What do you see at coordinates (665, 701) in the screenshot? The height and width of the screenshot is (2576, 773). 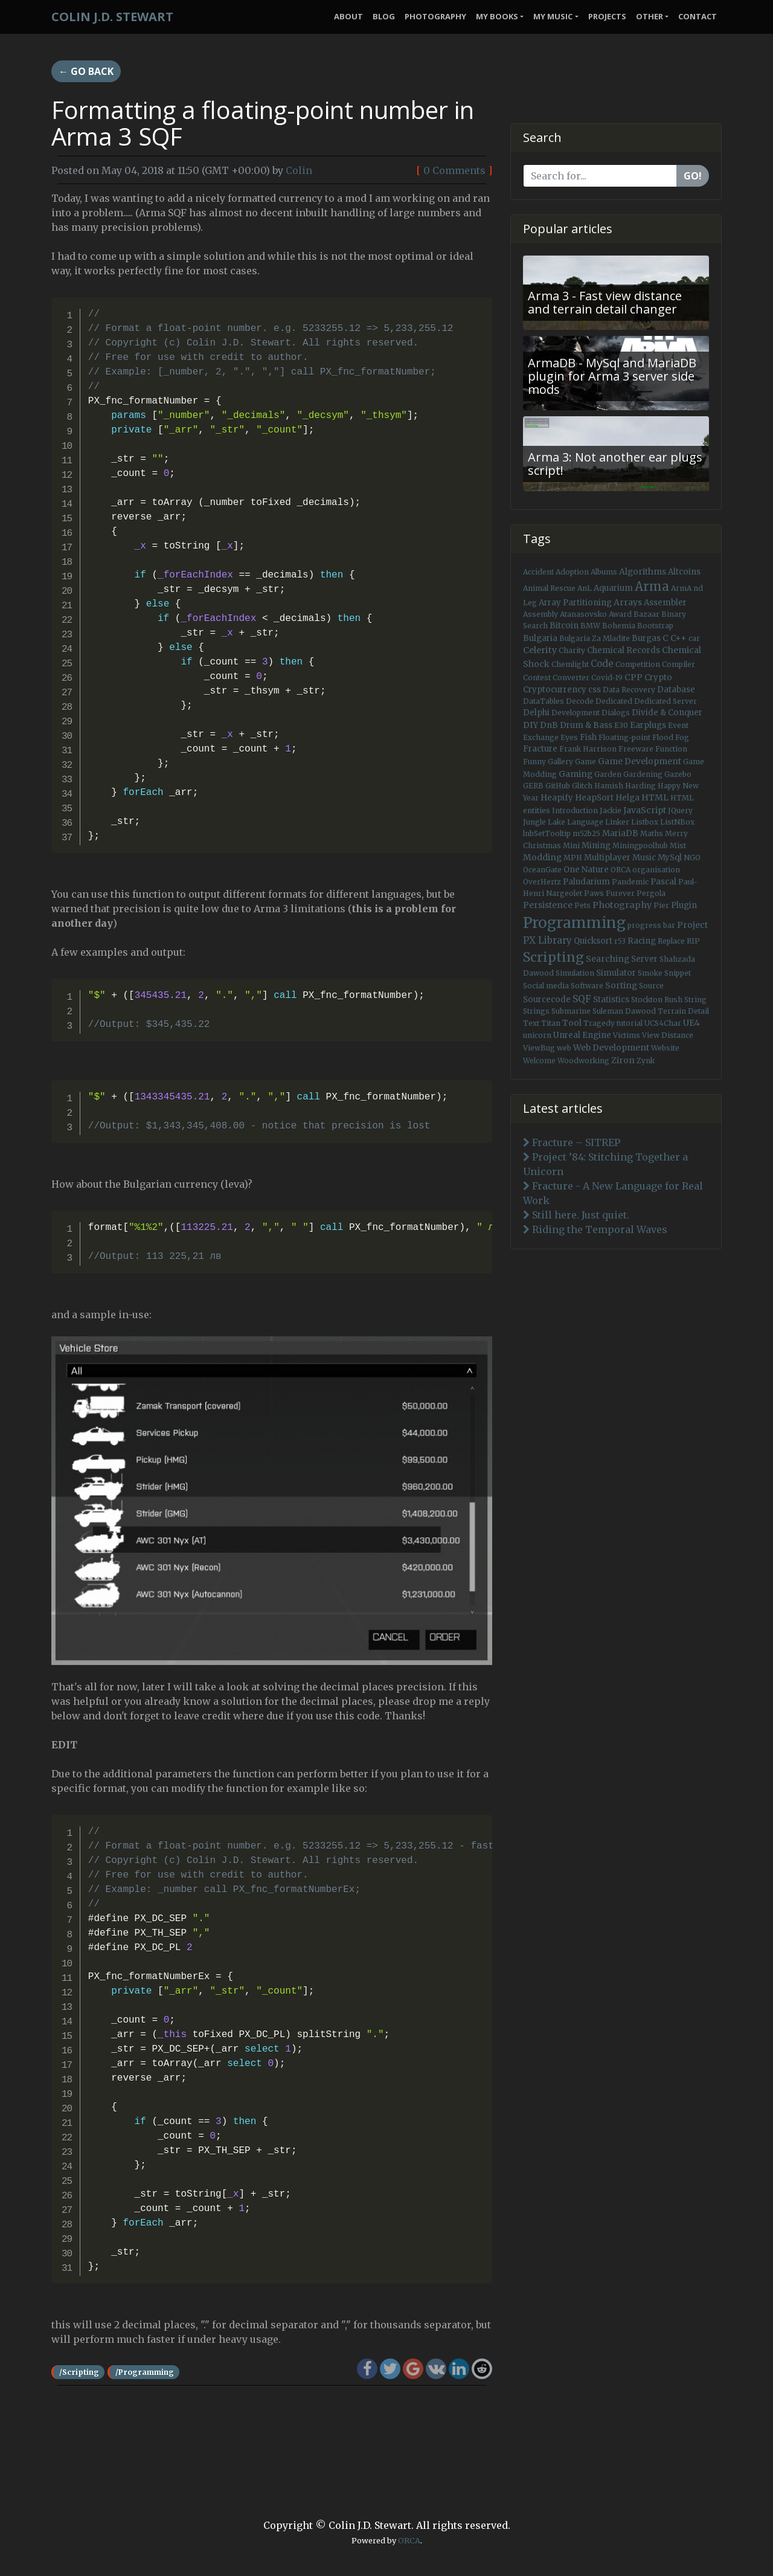 I see `Dedicated Server` at bounding box center [665, 701].